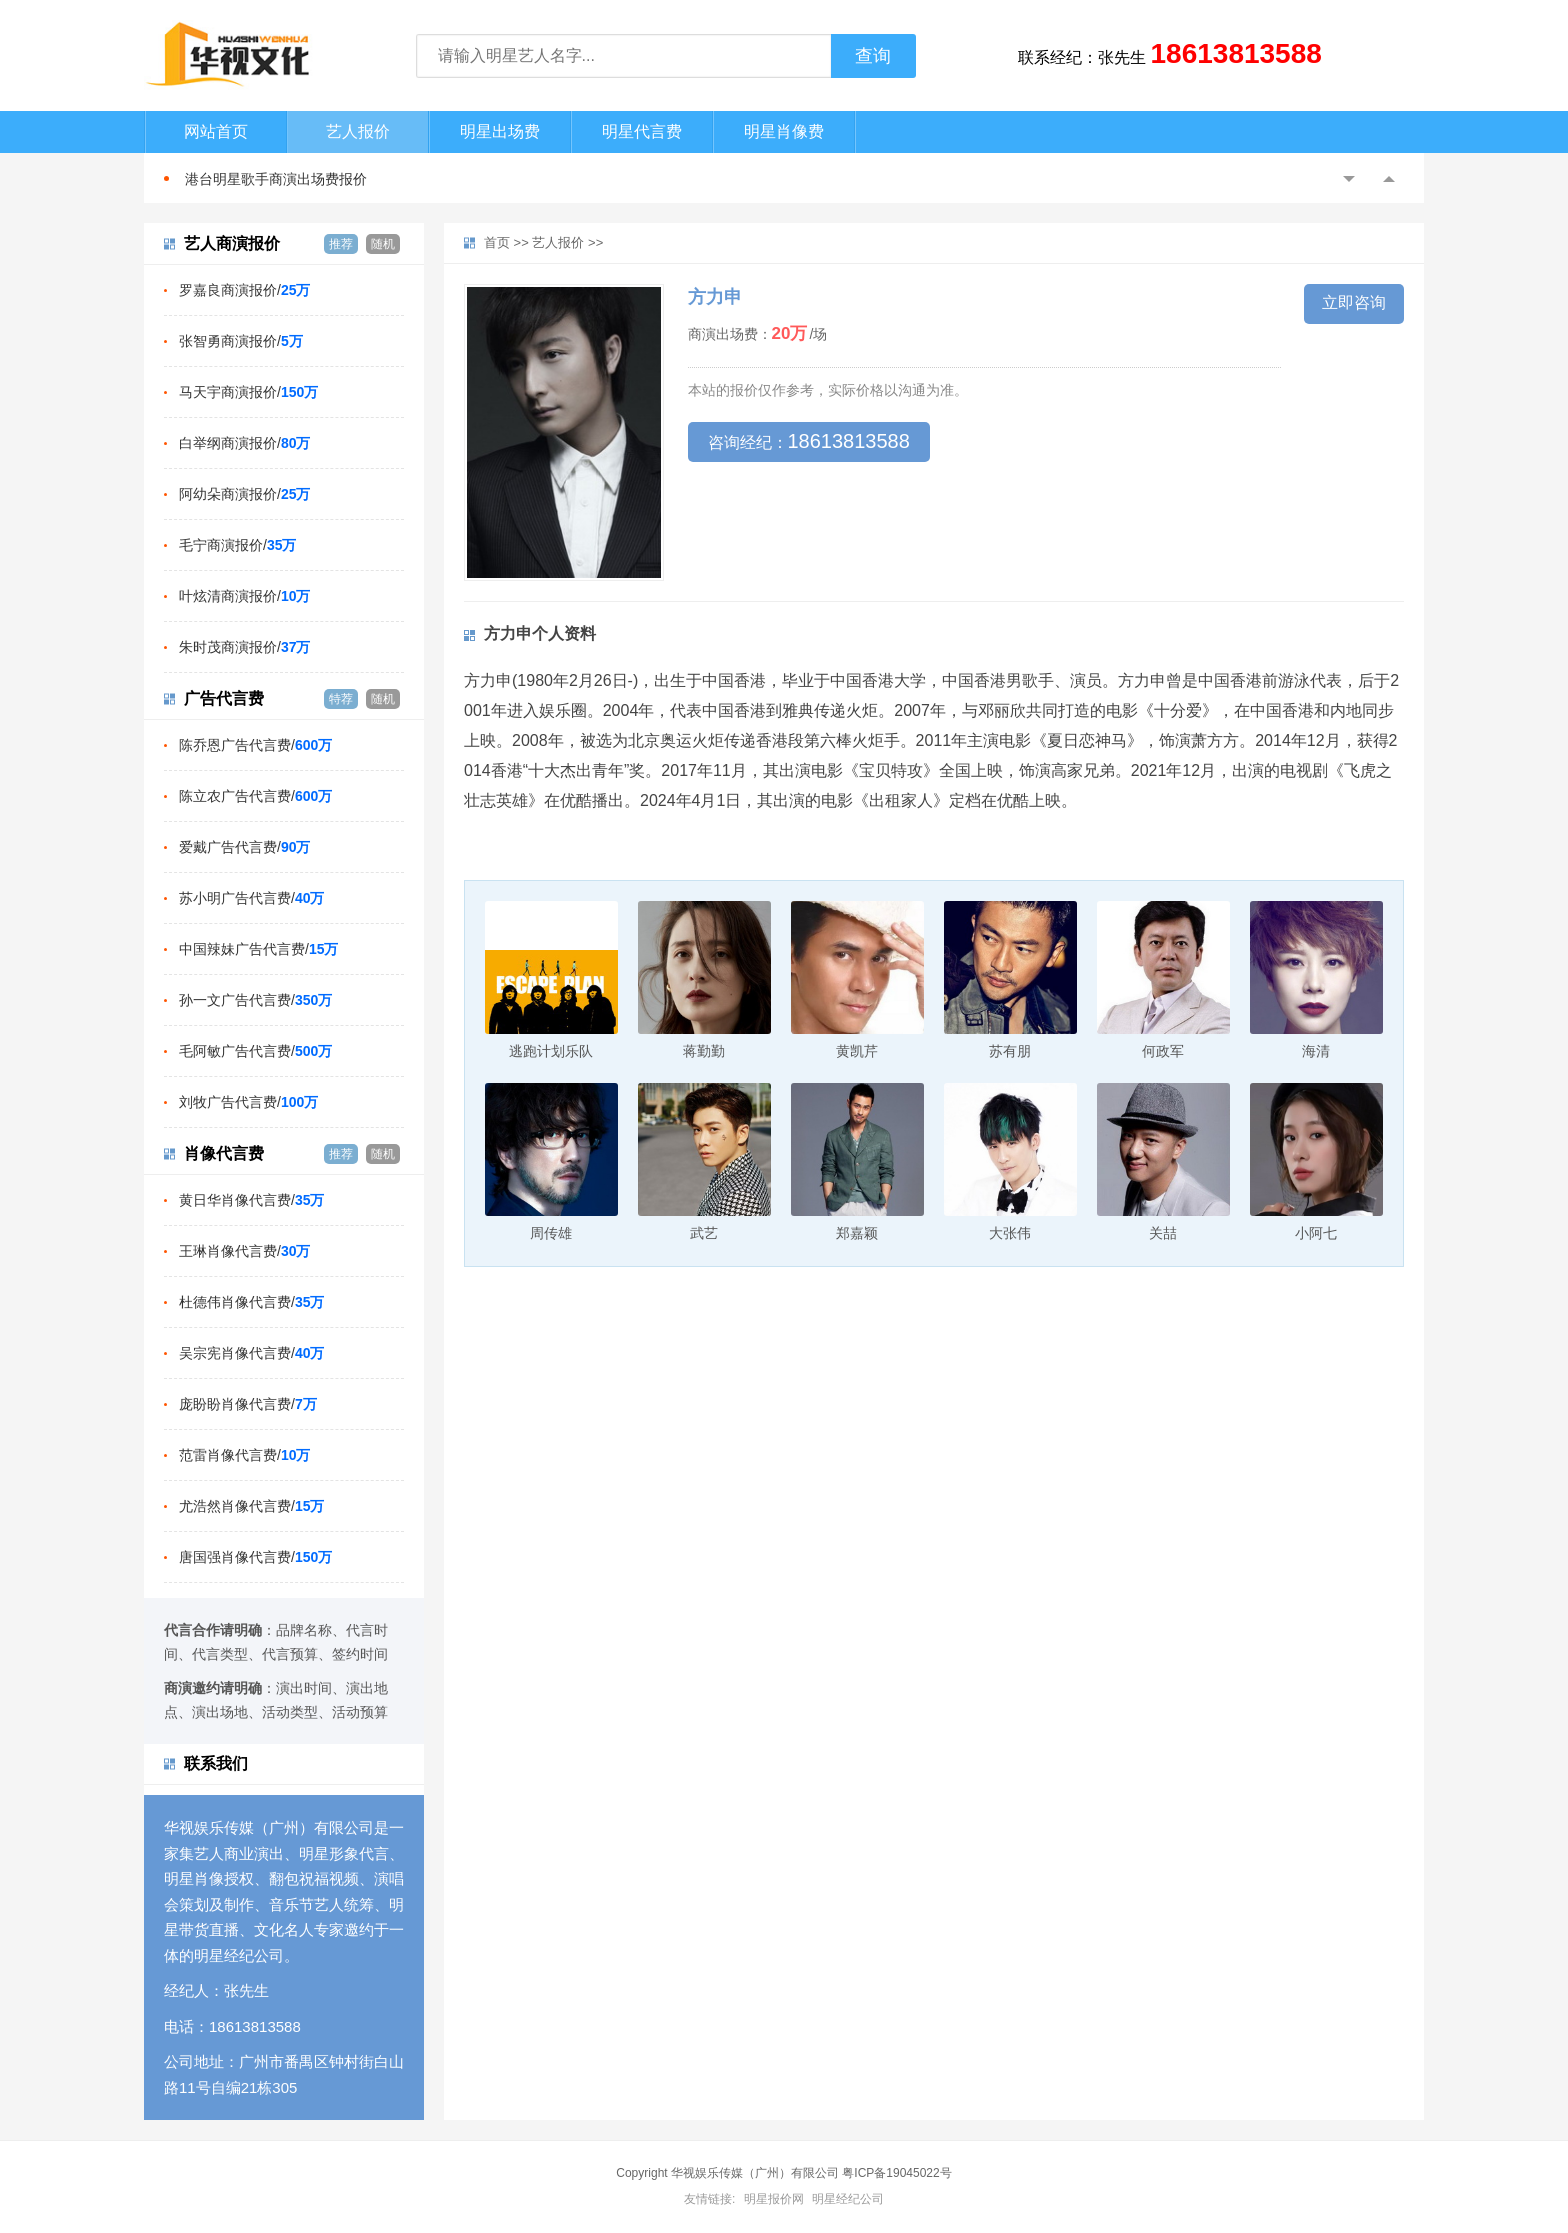 Image resolution: width=1568 pixels, height=2233 pixels. Describe the element at coordinates (237, 545) in the screenshot. I see `毛宁商演报价/` at that location.